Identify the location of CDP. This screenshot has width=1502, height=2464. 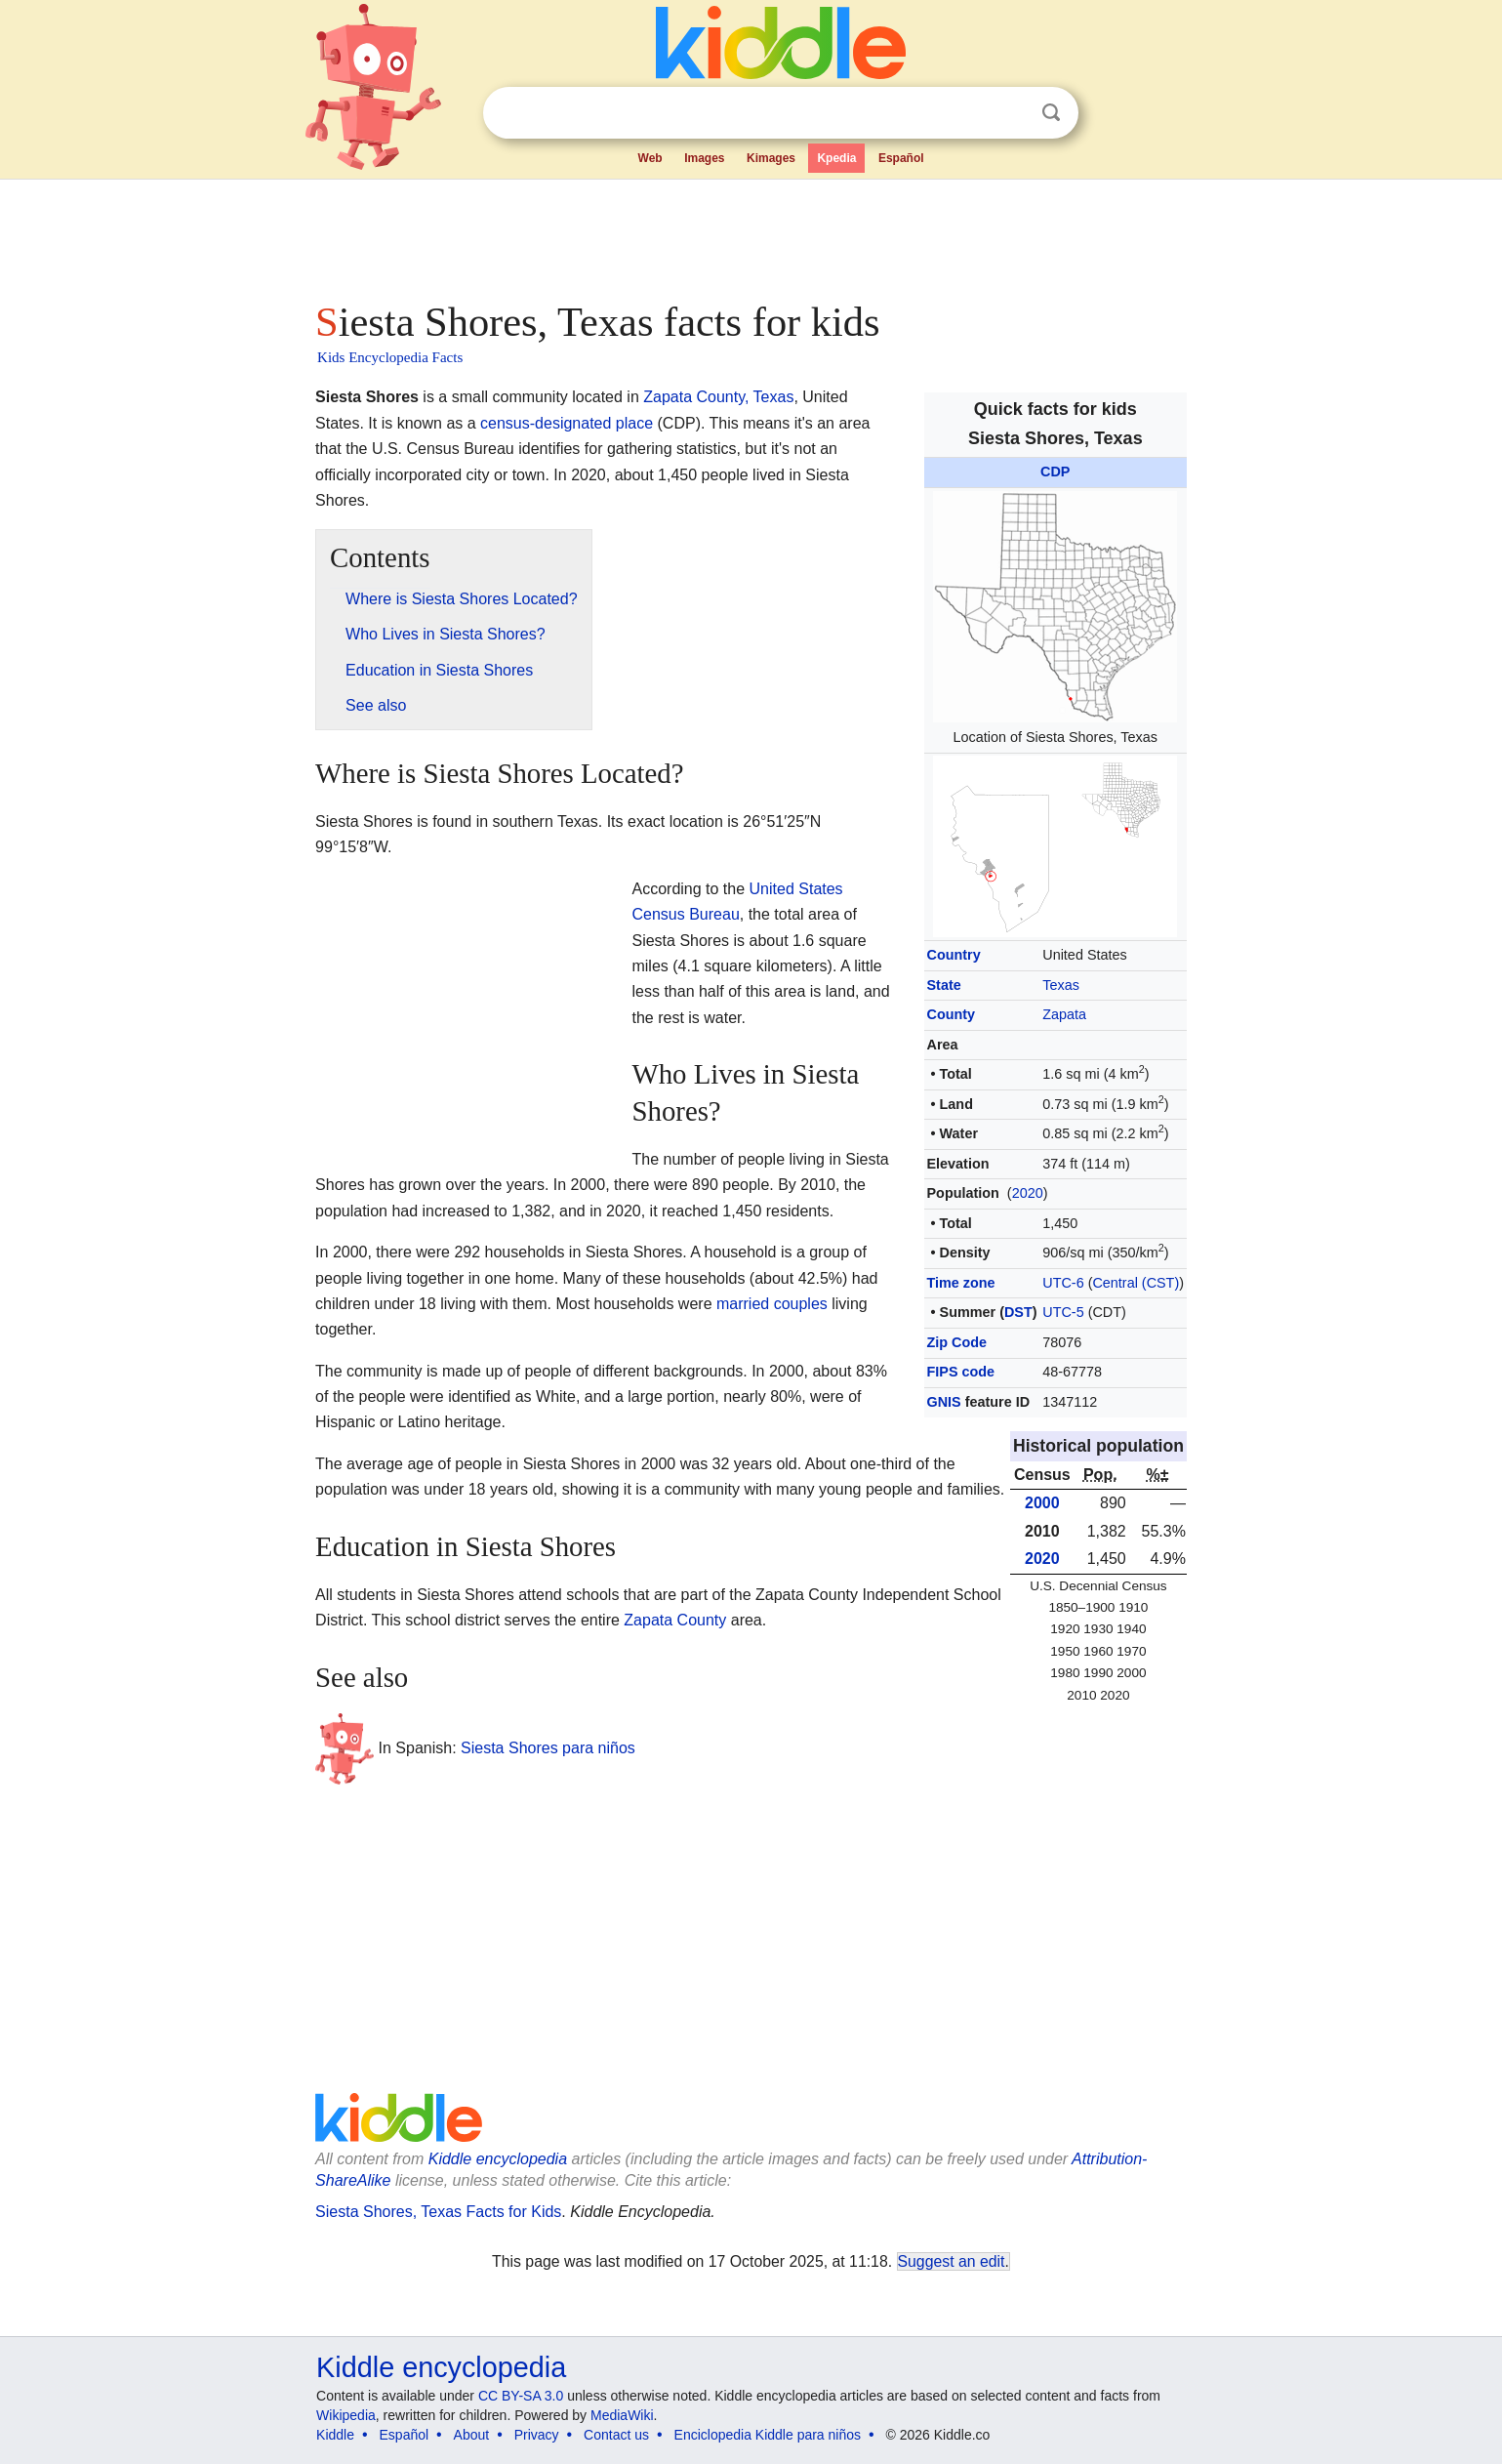
(1055, 471).